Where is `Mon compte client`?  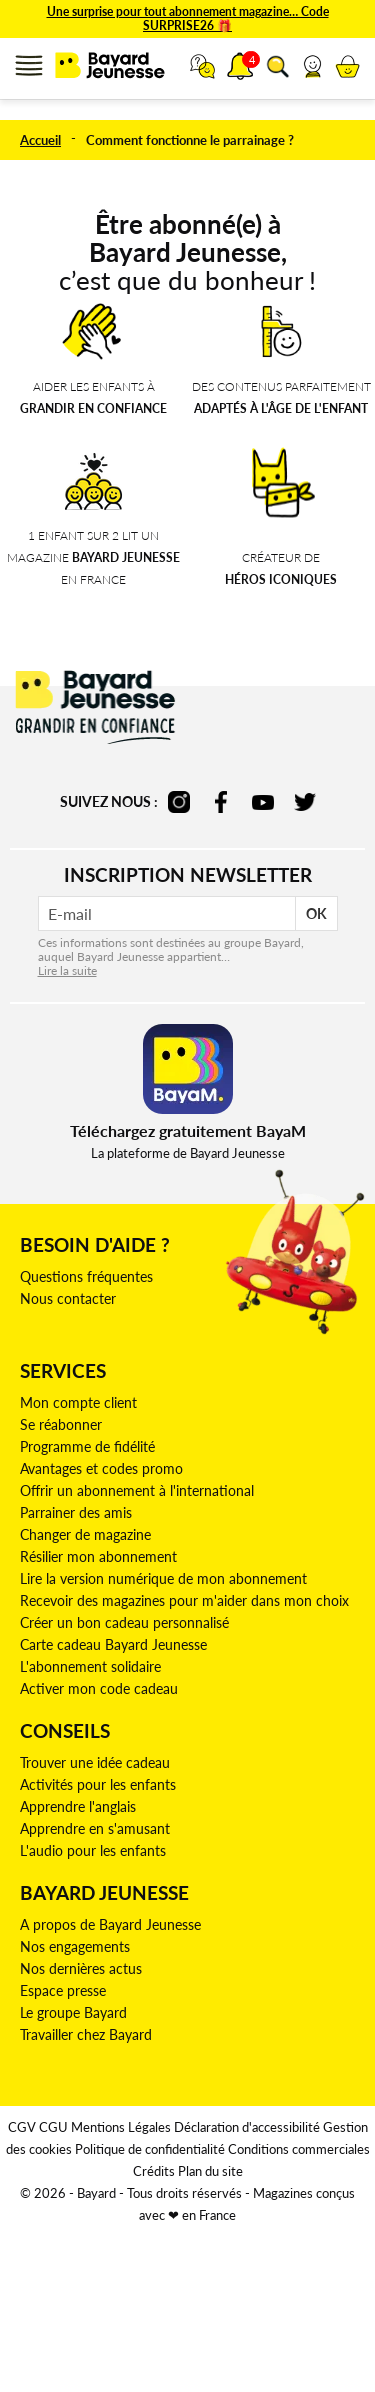 Mon compte client is located at coordinates (78, 1402).